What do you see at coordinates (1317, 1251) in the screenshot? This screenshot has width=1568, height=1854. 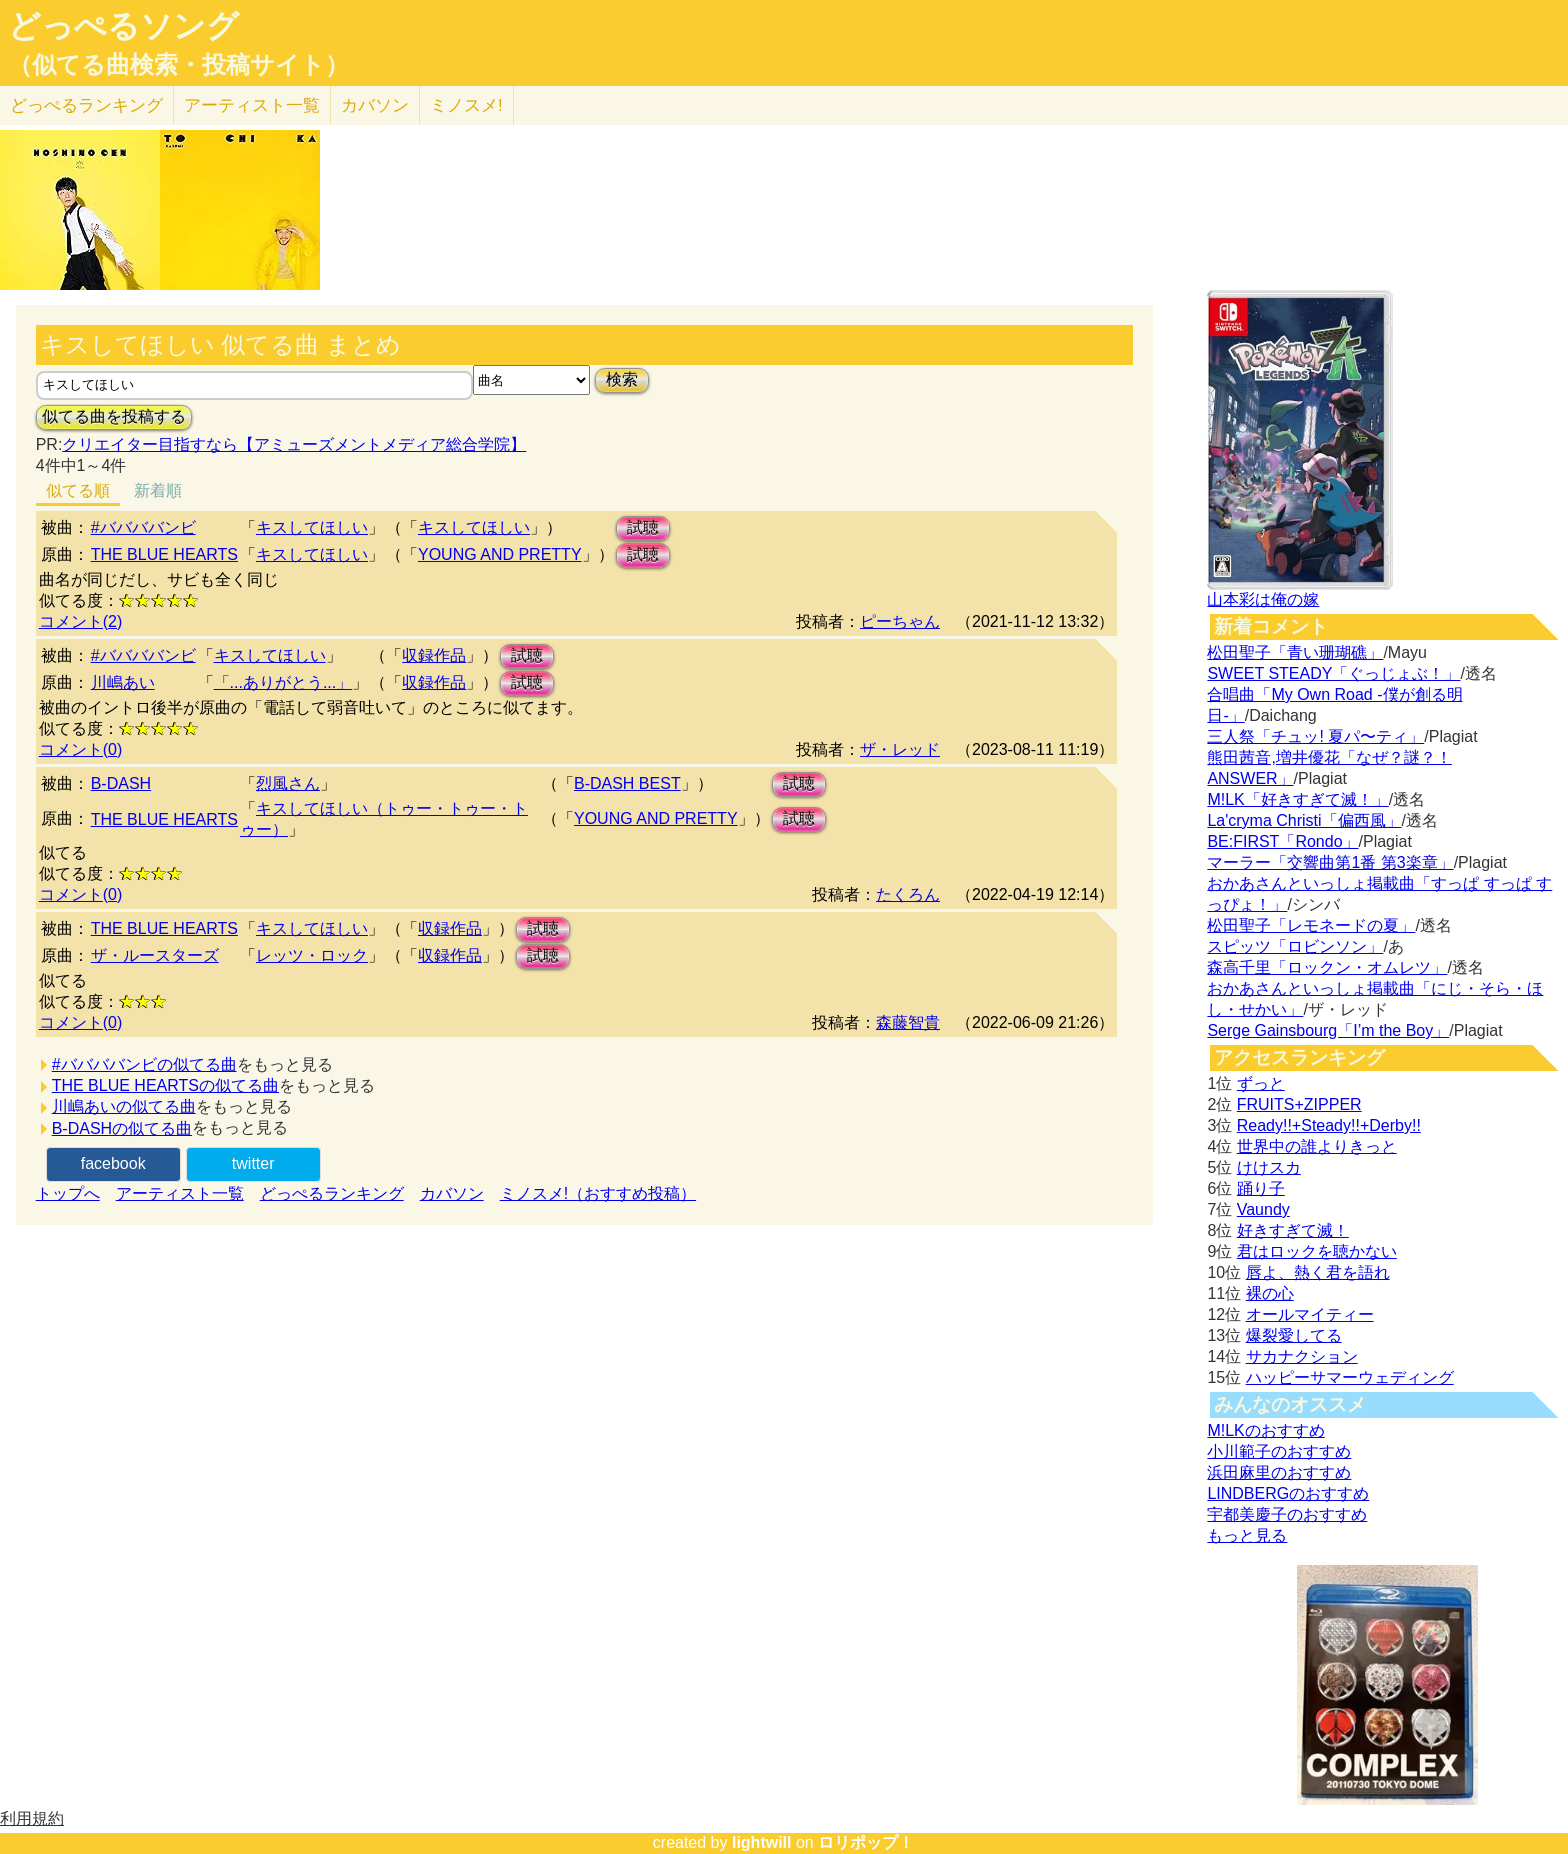 I see `君はロックを聴かない` at bounding box center [1317, 1251].